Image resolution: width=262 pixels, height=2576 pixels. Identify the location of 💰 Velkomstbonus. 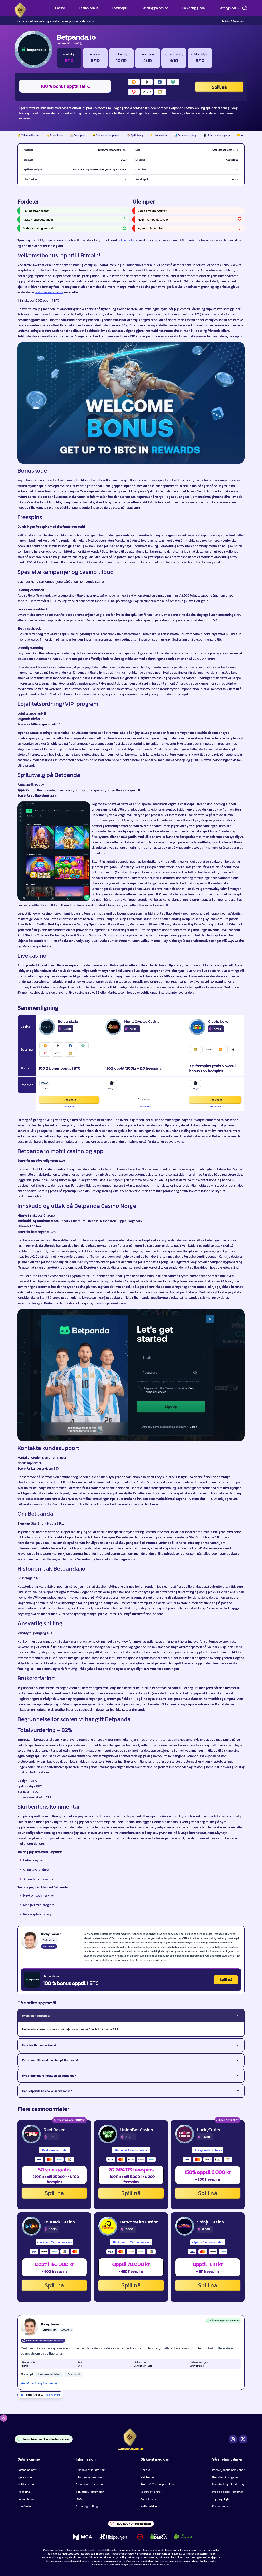
(28, 135).